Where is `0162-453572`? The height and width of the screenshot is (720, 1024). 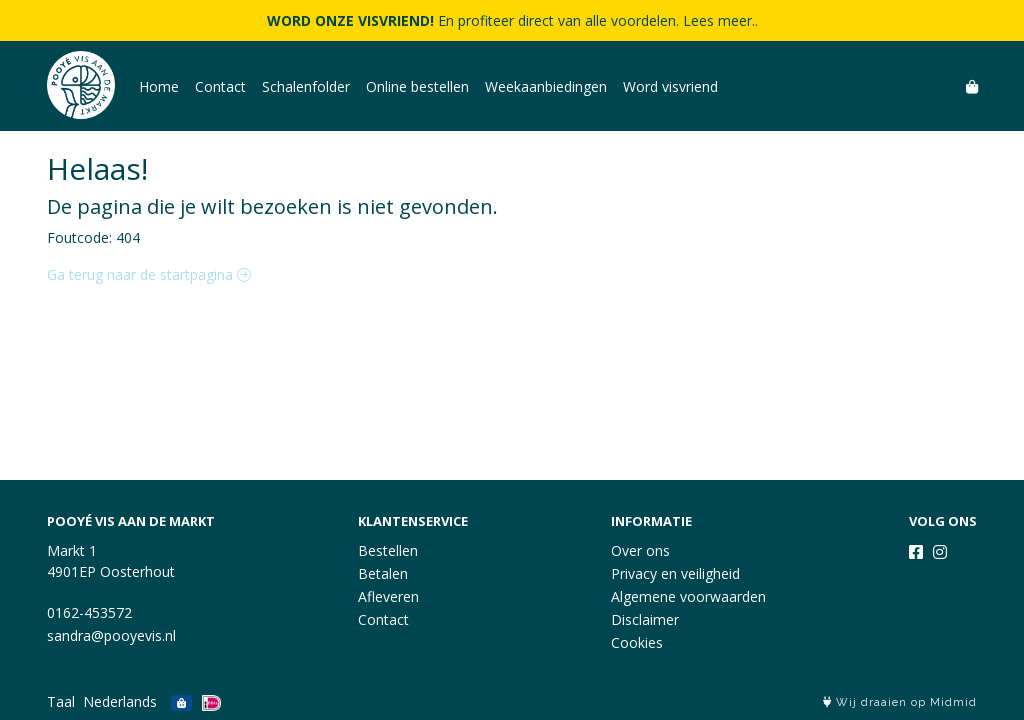
0162-453572 is located at coordinates (89, 612).